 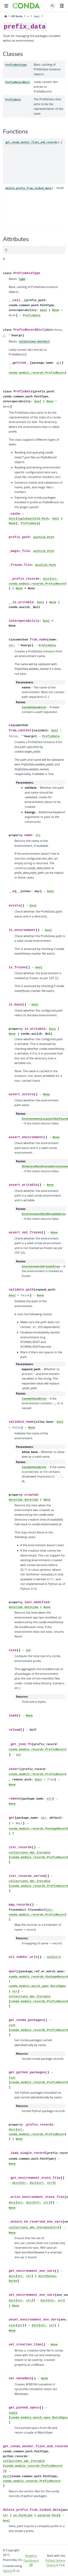 I want to click on [Search], so click(x=52, y=6).